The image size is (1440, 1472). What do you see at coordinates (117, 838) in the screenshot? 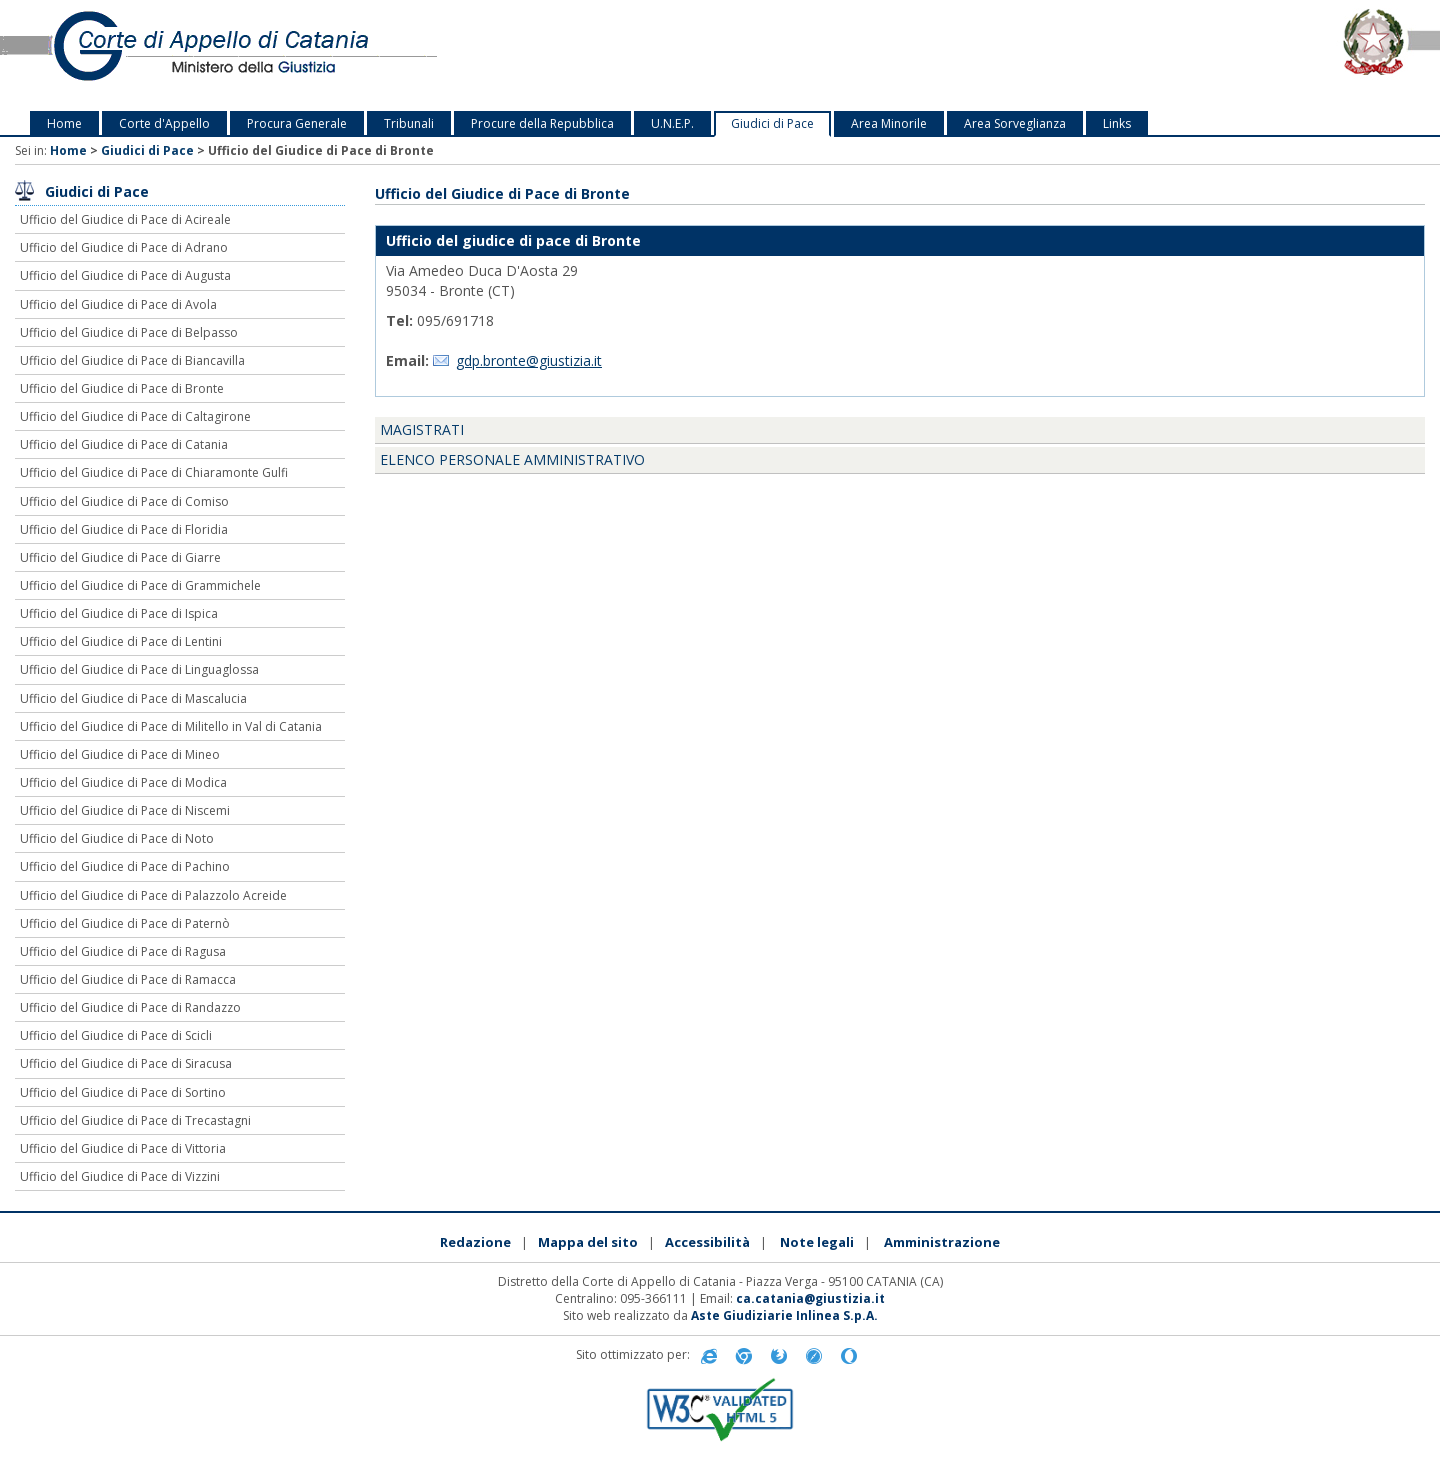
I see `Ufficio del Giudice di Pace di Noto` at bounding box center [117, 838].